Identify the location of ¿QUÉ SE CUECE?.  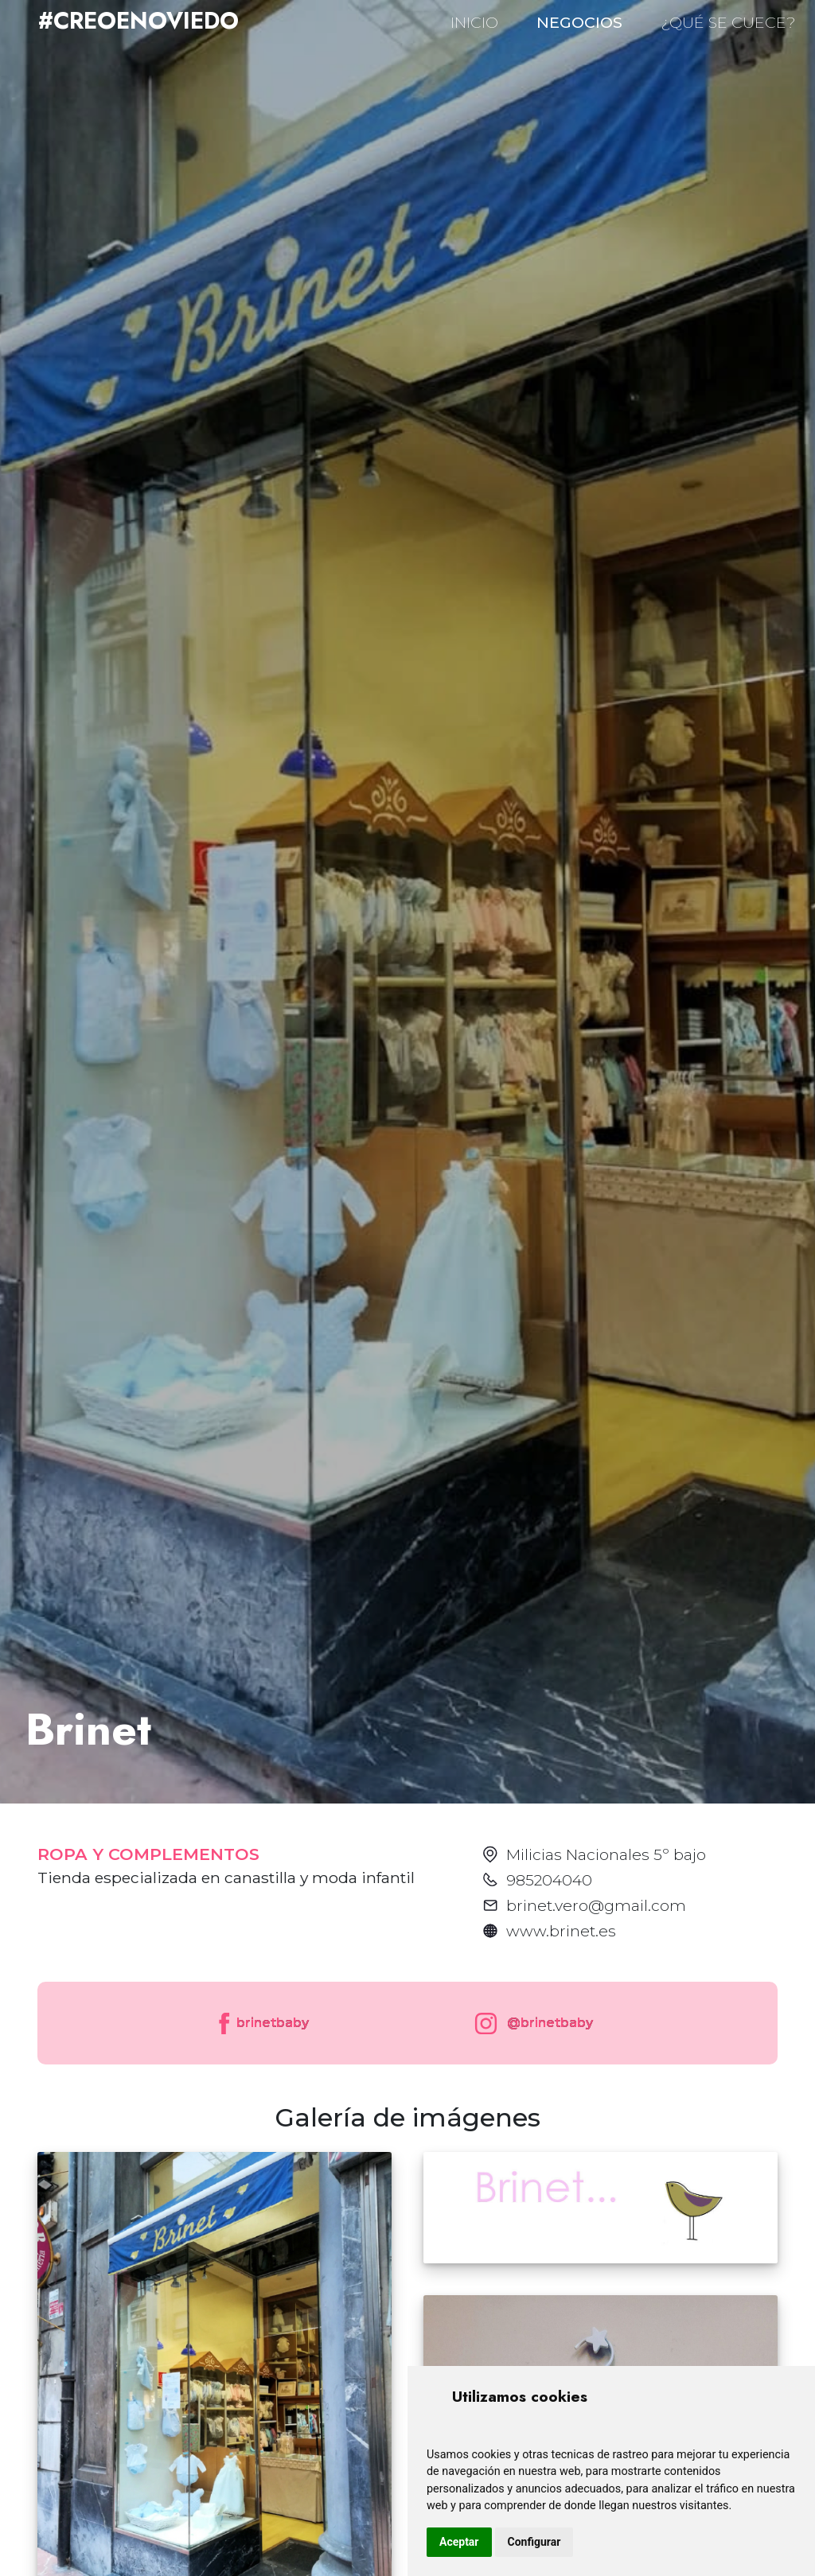
(728, 22).